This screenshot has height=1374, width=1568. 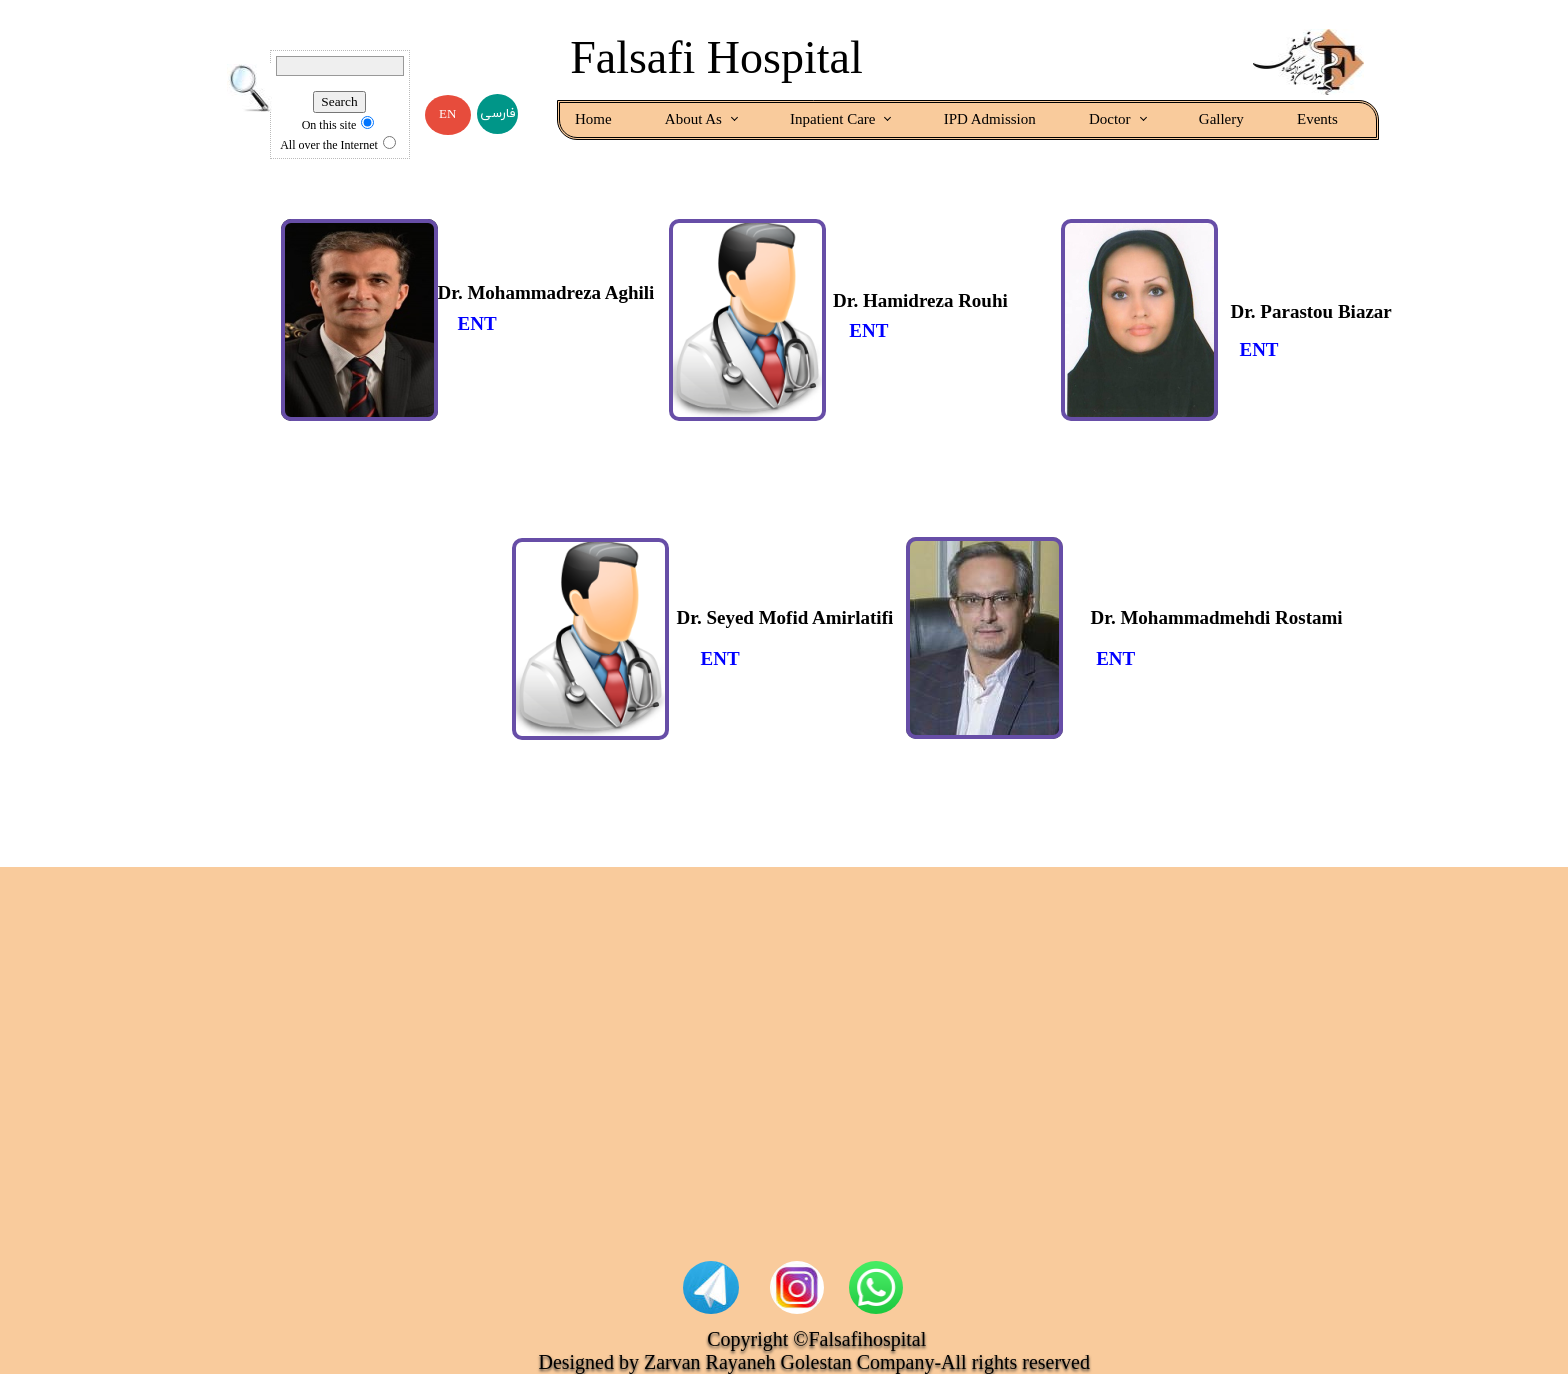 What do you see at coordinates (1221, 119) in the screenshot?
I see `Gallery` at bounding box center [1221, 119].